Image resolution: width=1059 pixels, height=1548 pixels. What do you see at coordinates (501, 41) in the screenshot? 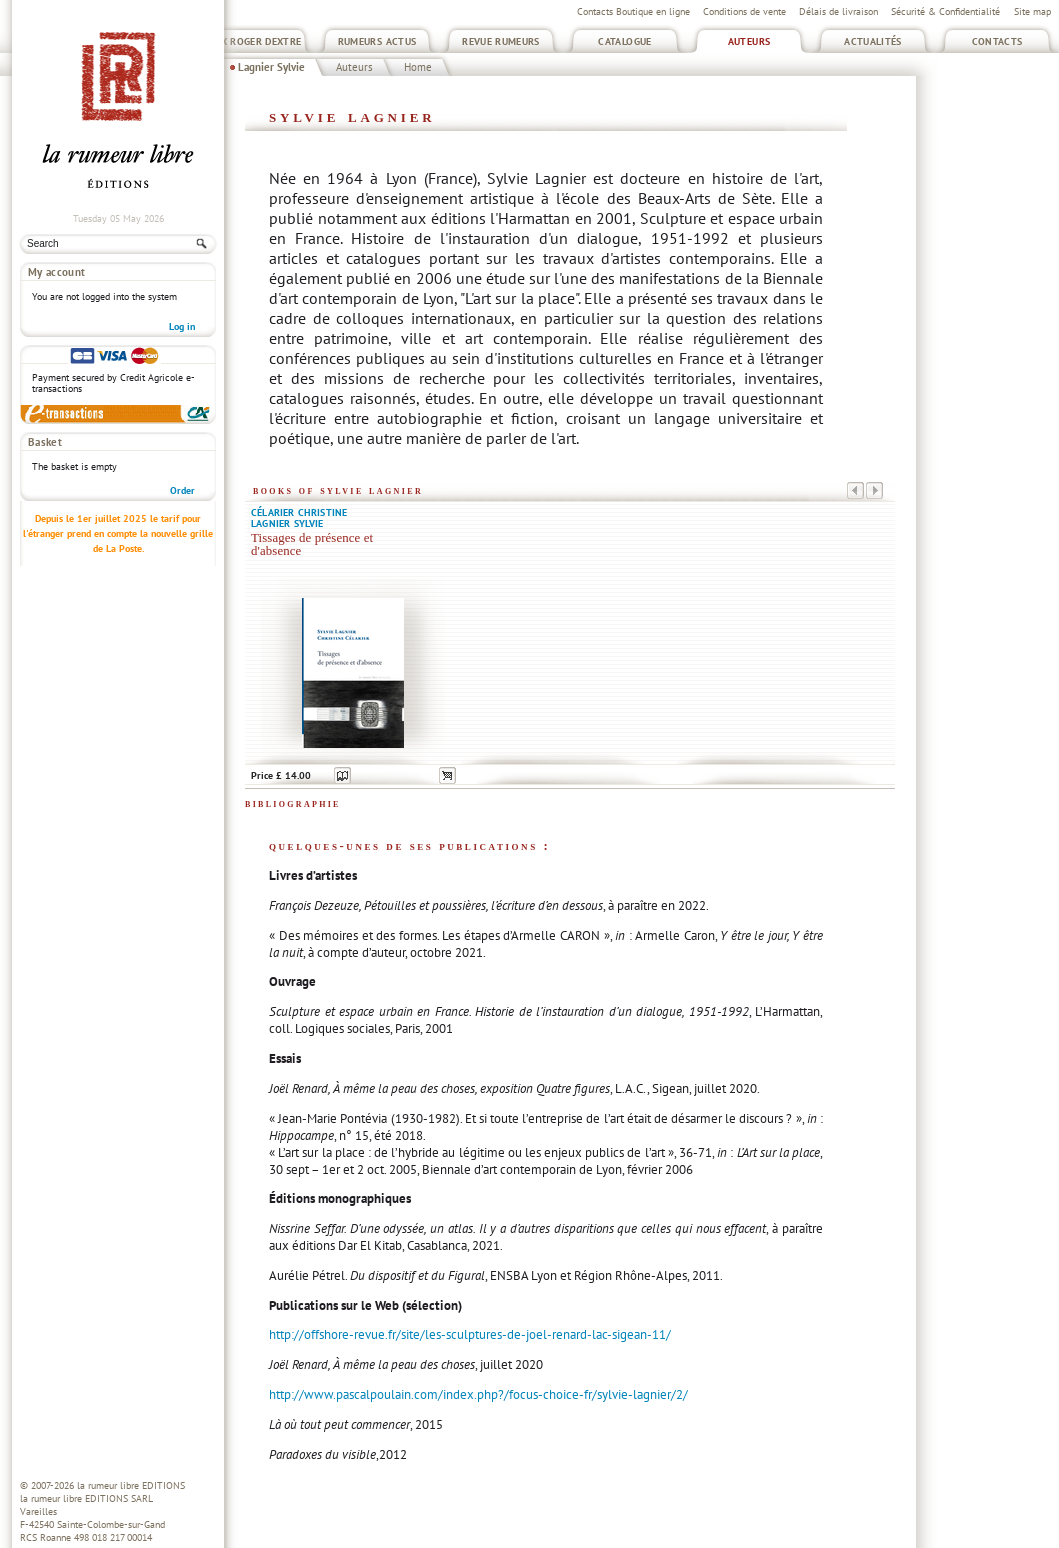
I see `Revue Rumeurs` at bounding box center [501, 41].